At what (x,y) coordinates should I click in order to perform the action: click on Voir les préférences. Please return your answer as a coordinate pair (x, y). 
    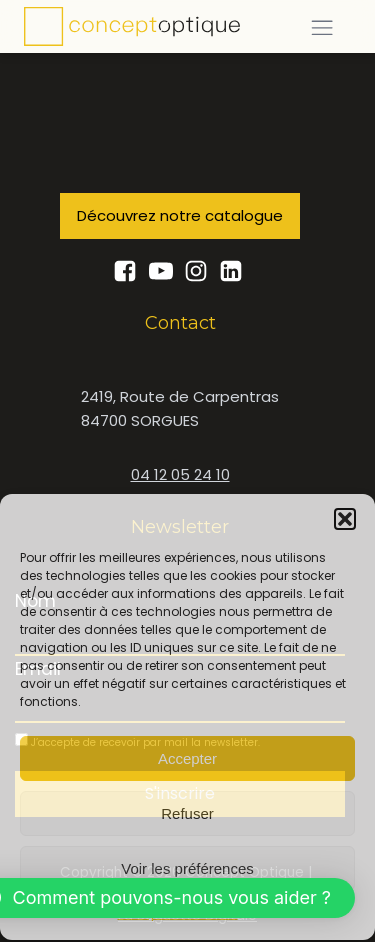
    Looking at the image, I should click on (187, 867).